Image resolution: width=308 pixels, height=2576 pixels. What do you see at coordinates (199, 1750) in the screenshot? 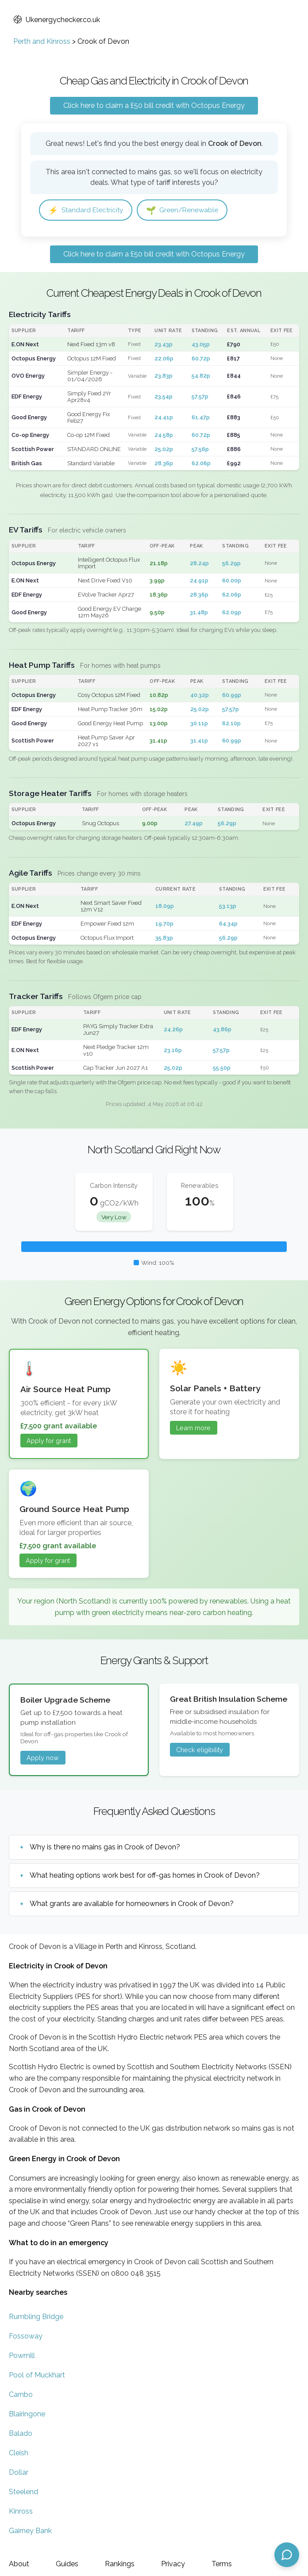
I see `Check eligibility` at bounding box center [199, 1750].